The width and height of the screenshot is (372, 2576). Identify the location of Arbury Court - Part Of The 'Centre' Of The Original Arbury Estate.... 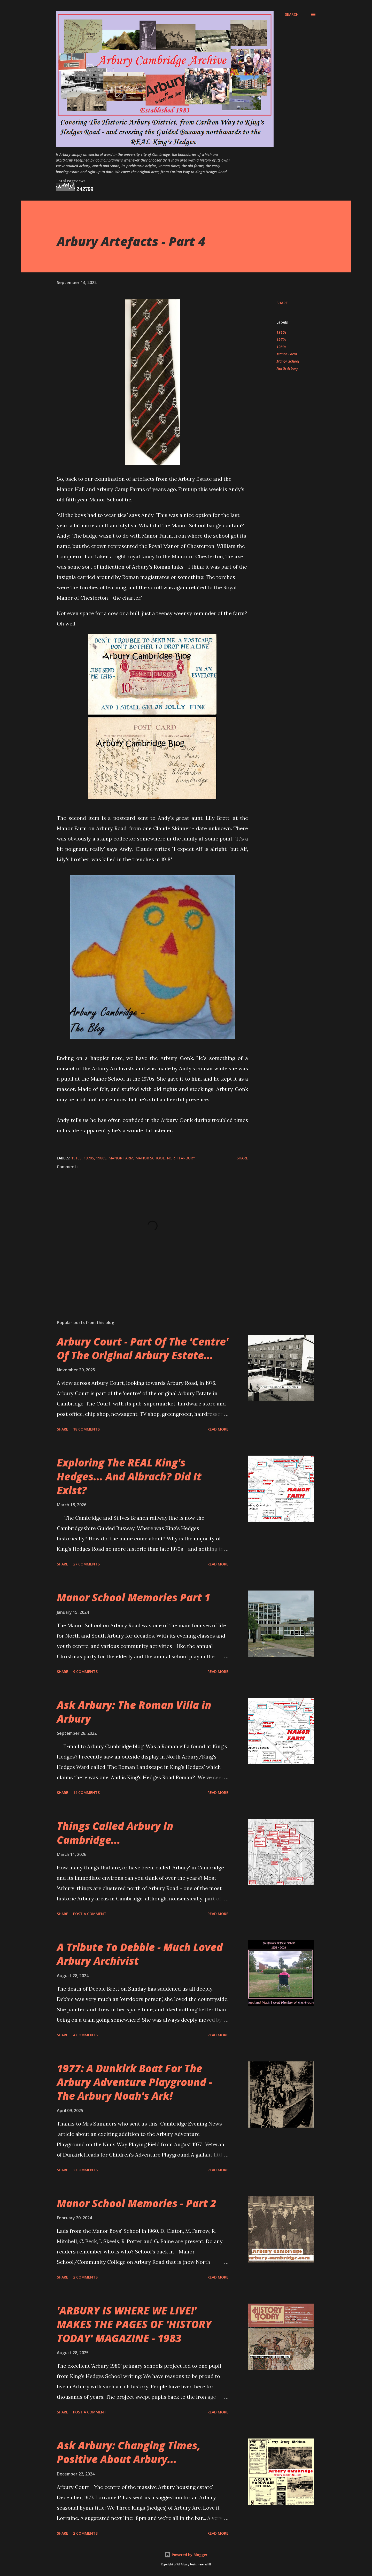
(142, 1348).